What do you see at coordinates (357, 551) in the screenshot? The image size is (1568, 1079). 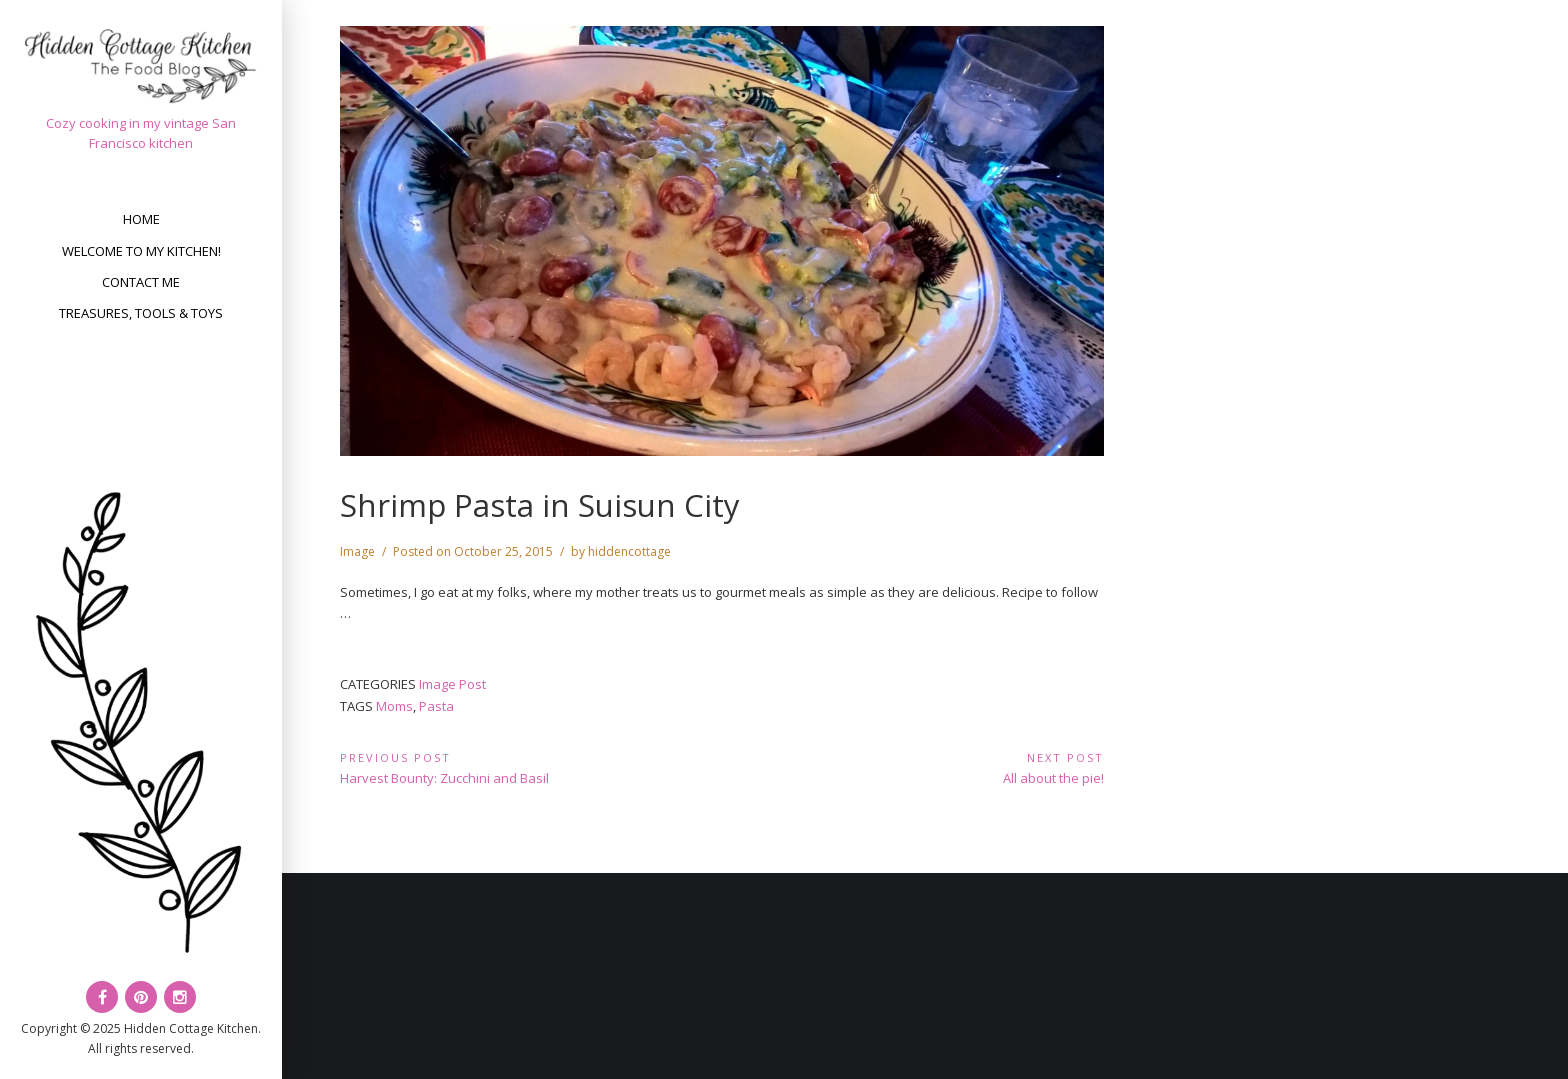 I see `Image` at bounding box center [357, 551].